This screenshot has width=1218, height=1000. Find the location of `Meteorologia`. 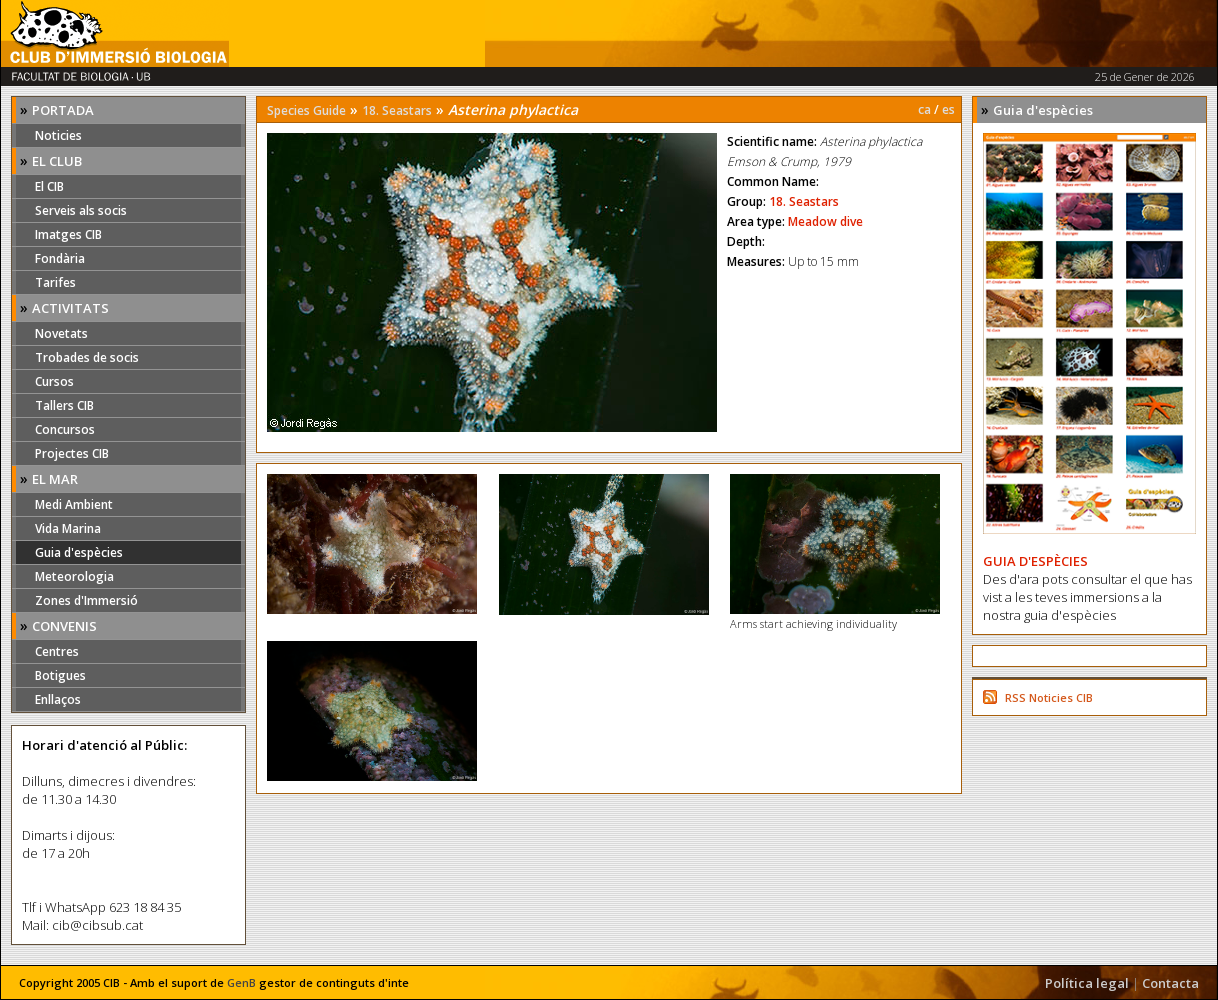

Meteorologia is located at coordinates (74, 576).